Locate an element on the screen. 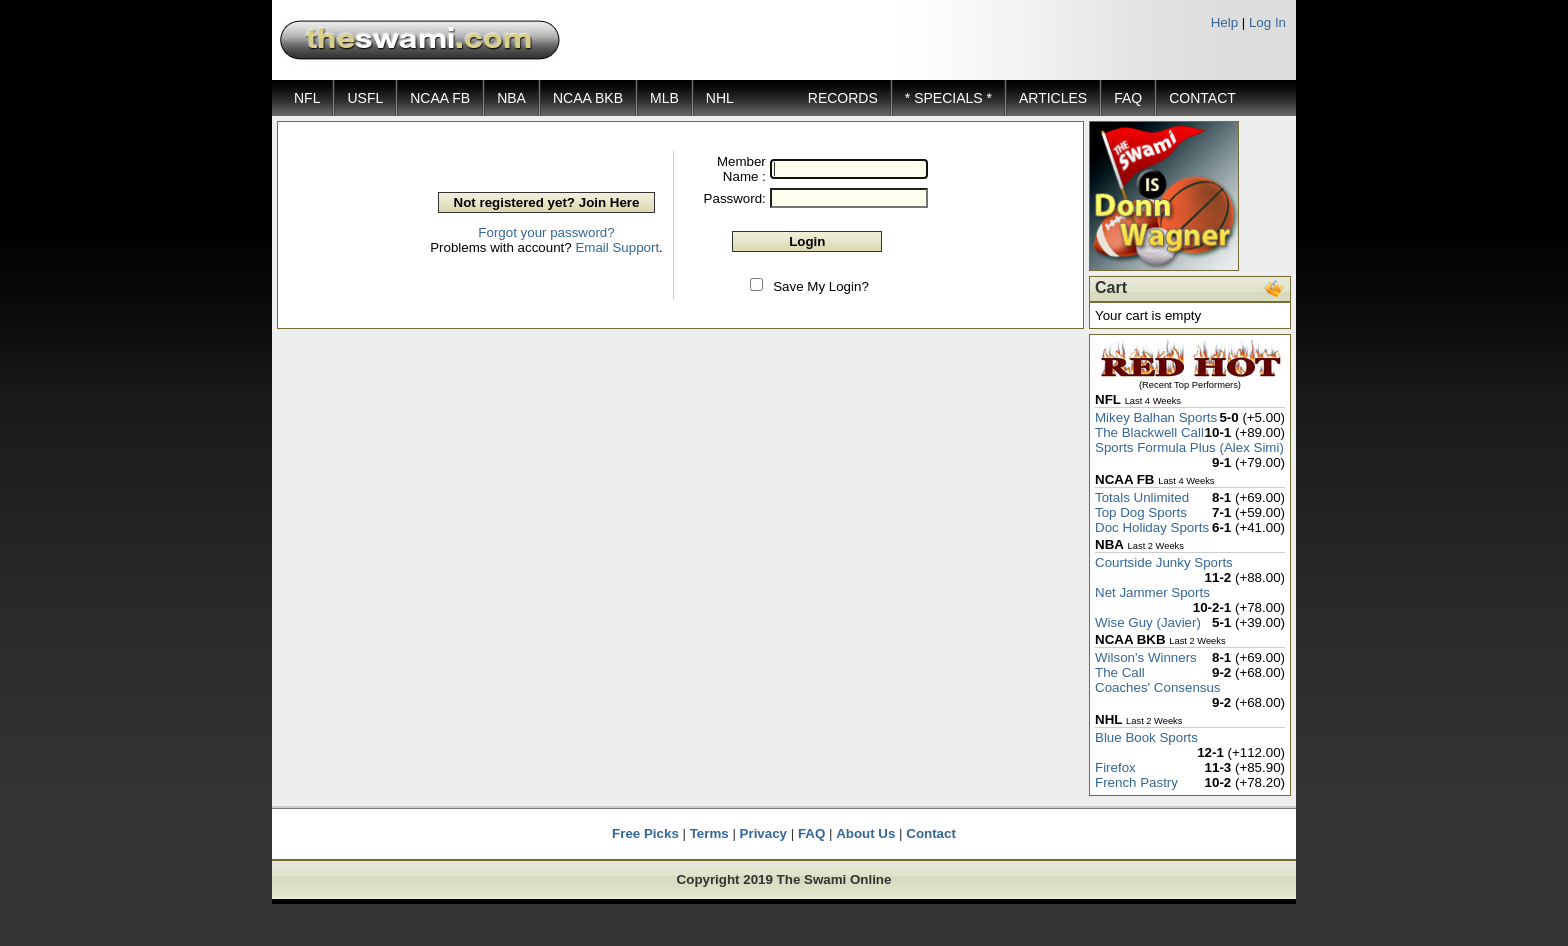 The image size is (1568, 946). NHL is located at coordinates (720, 98).